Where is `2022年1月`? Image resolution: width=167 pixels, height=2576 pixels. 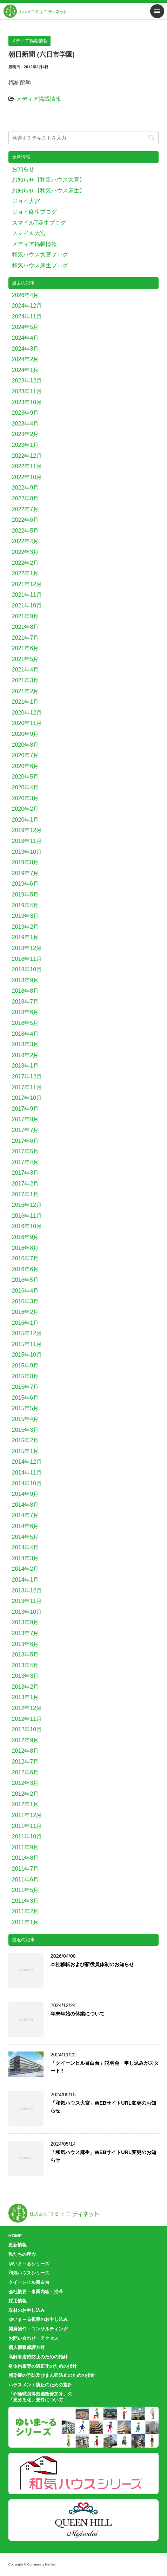 2022年1月 is located at coordinates (25, 573).